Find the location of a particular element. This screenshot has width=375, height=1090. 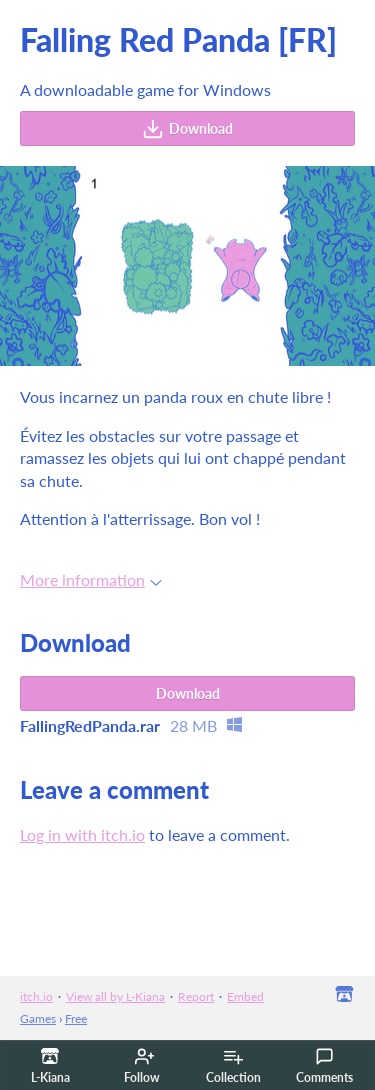

Report is located at coordinates (196, 996).